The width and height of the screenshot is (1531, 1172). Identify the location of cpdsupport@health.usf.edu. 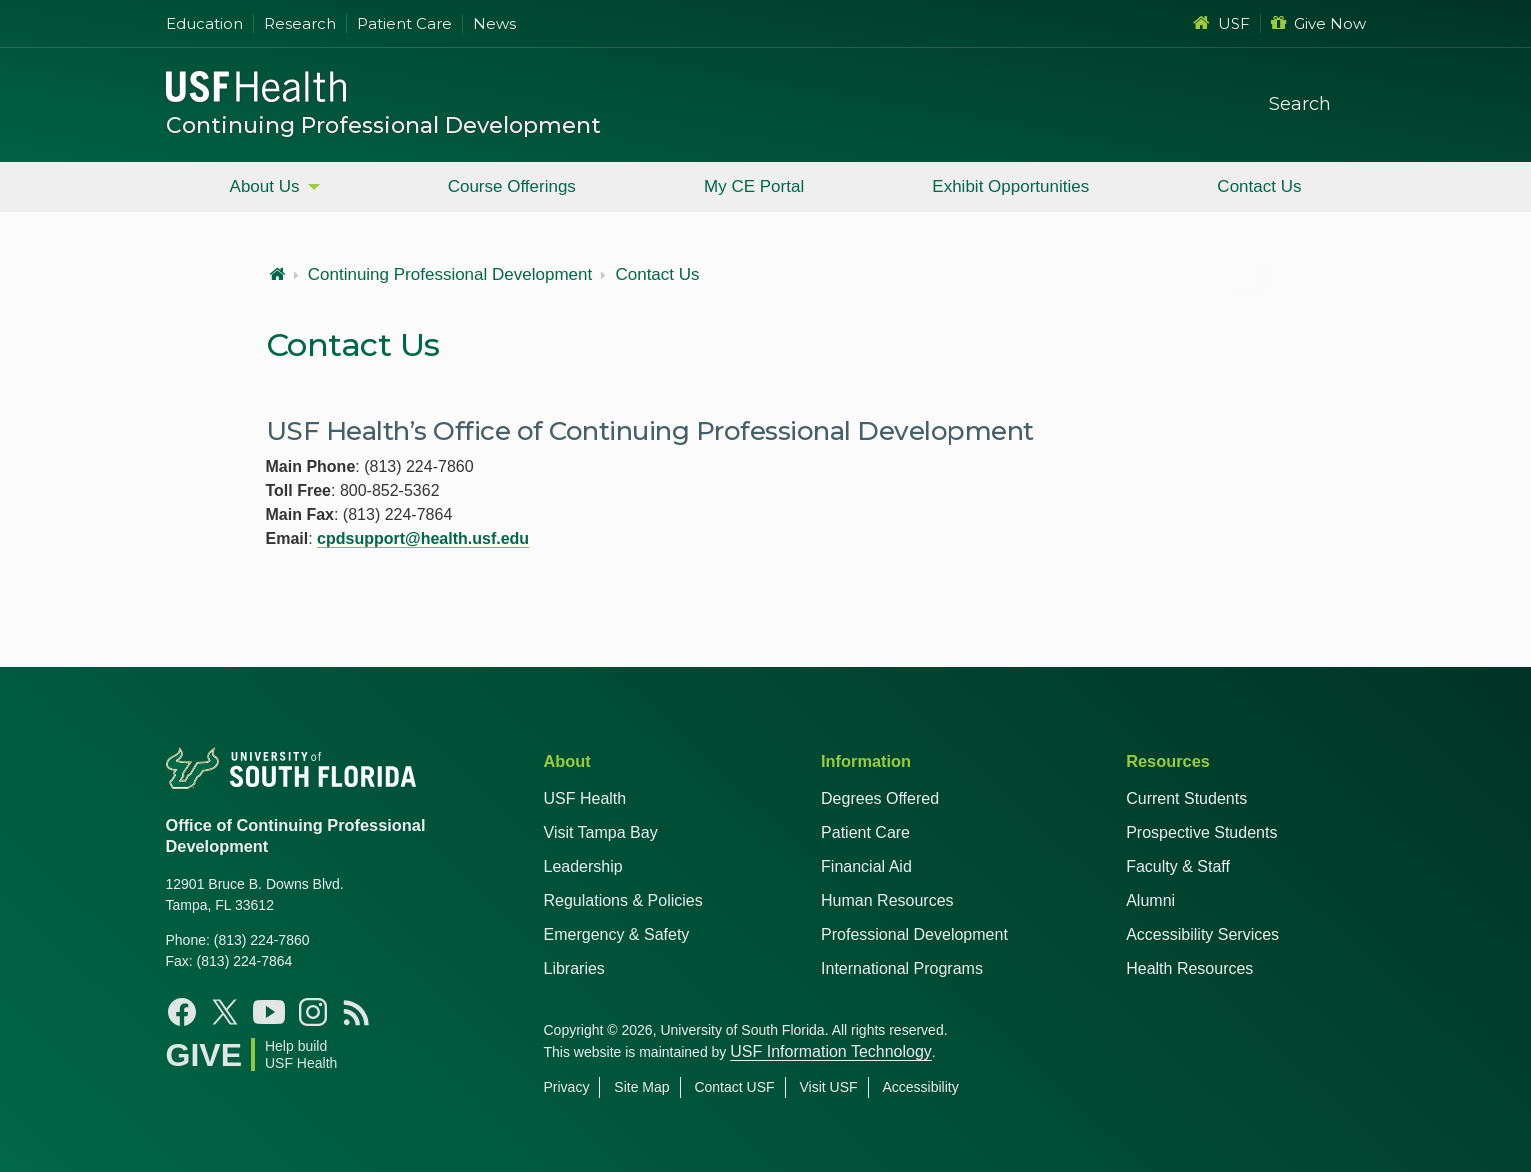
(423, 538).